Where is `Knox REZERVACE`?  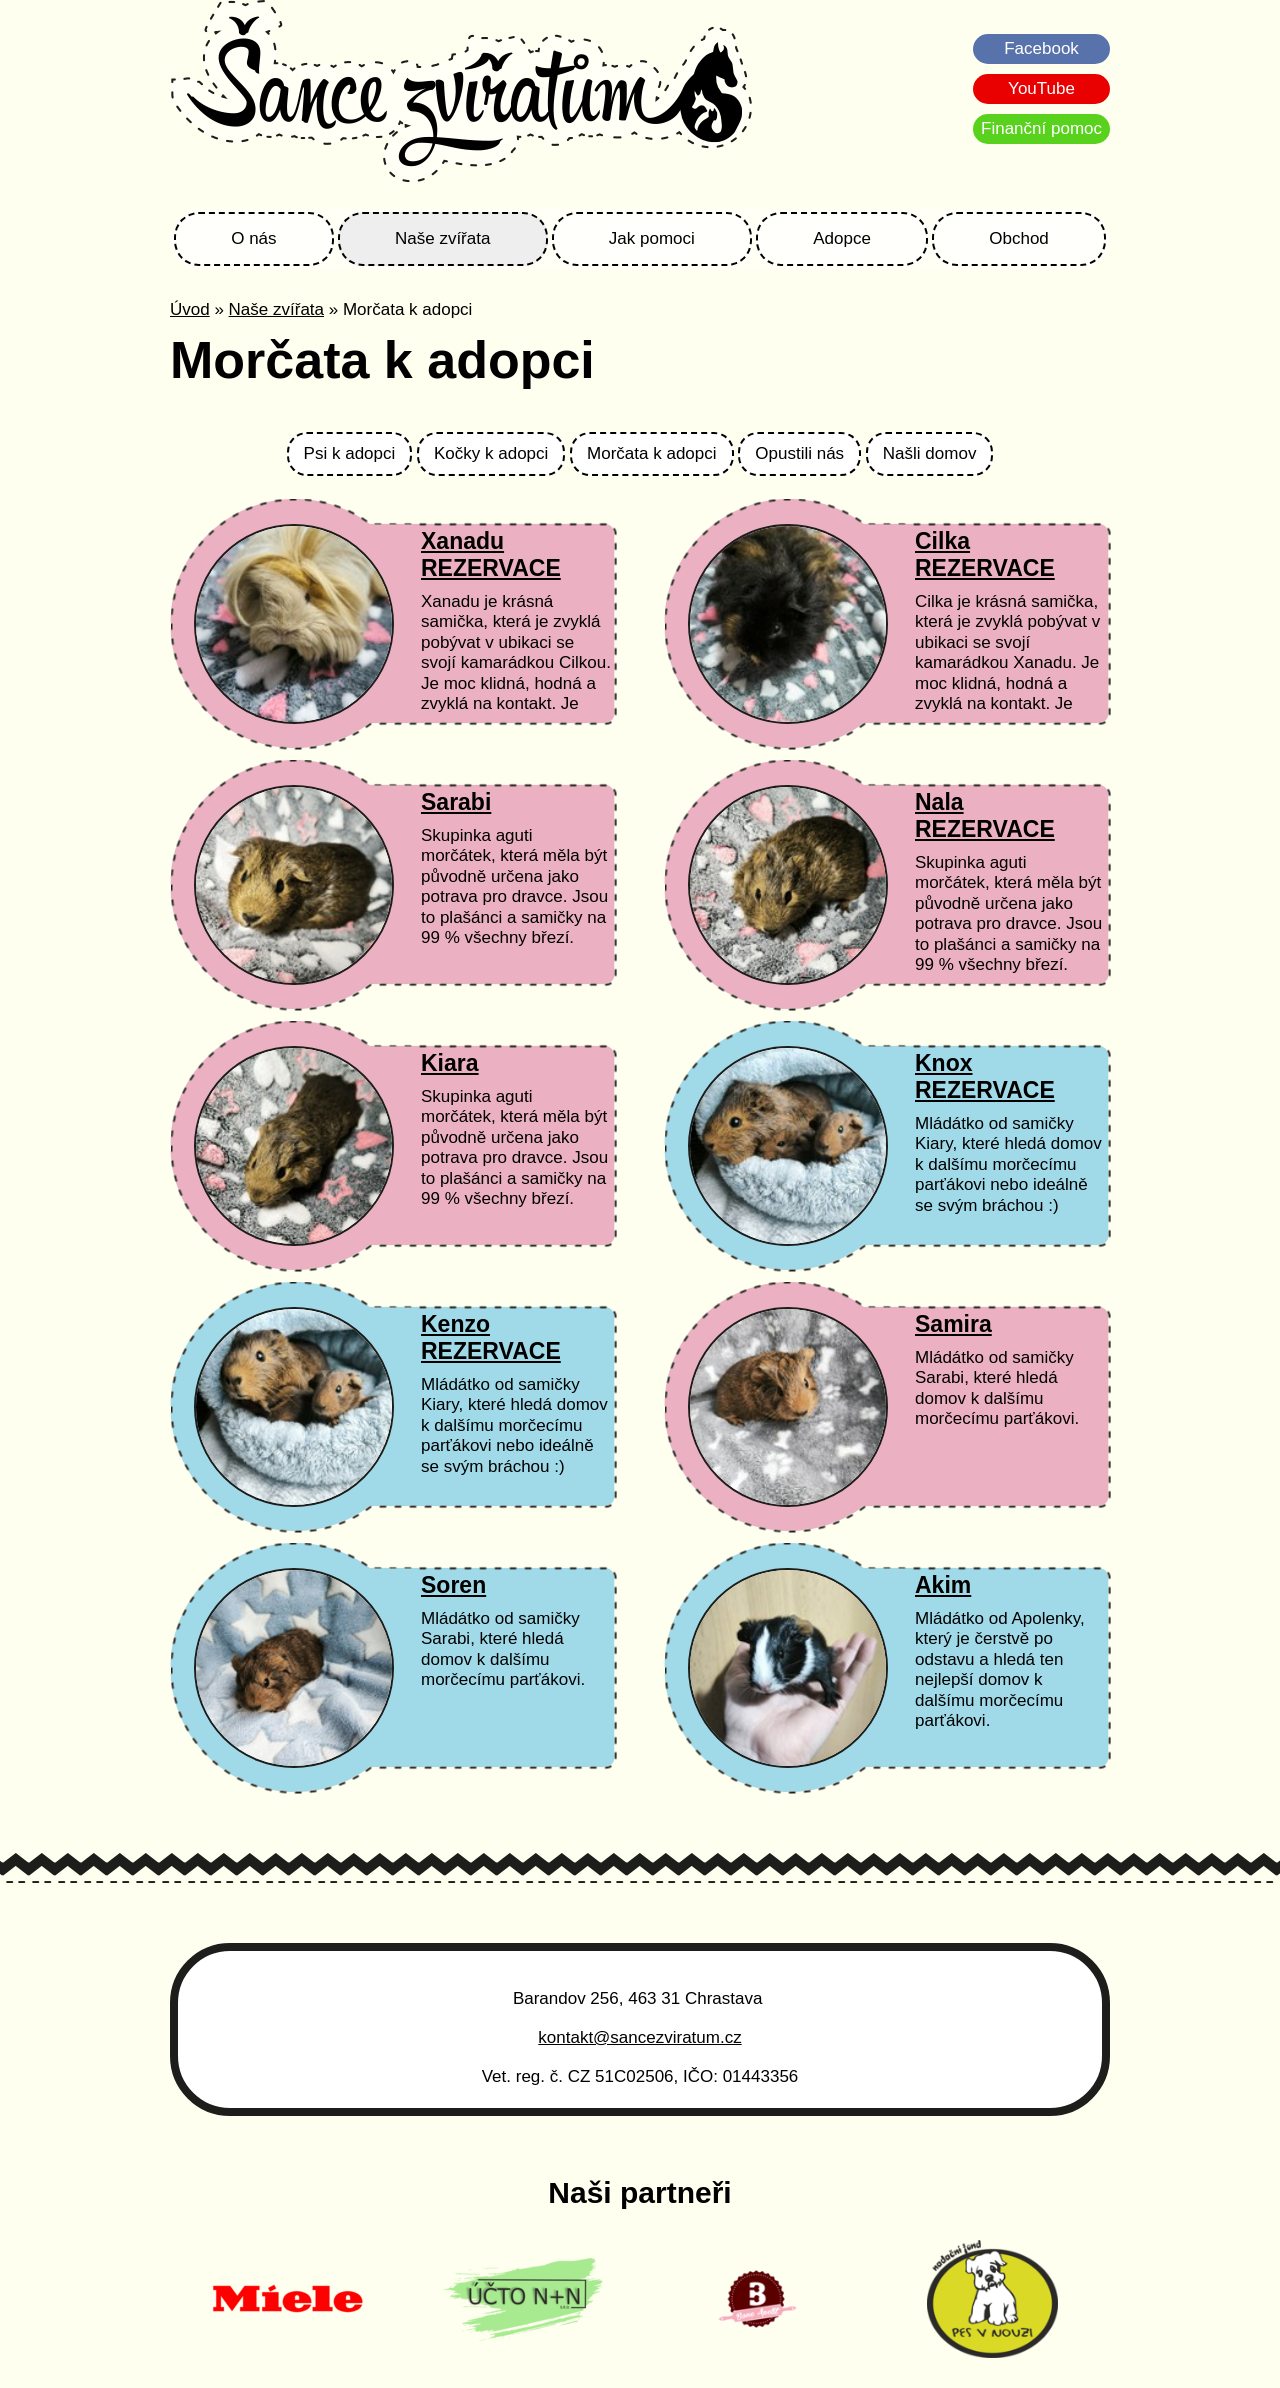 Knox REZERVACE is located at coordinates (985, 1076).